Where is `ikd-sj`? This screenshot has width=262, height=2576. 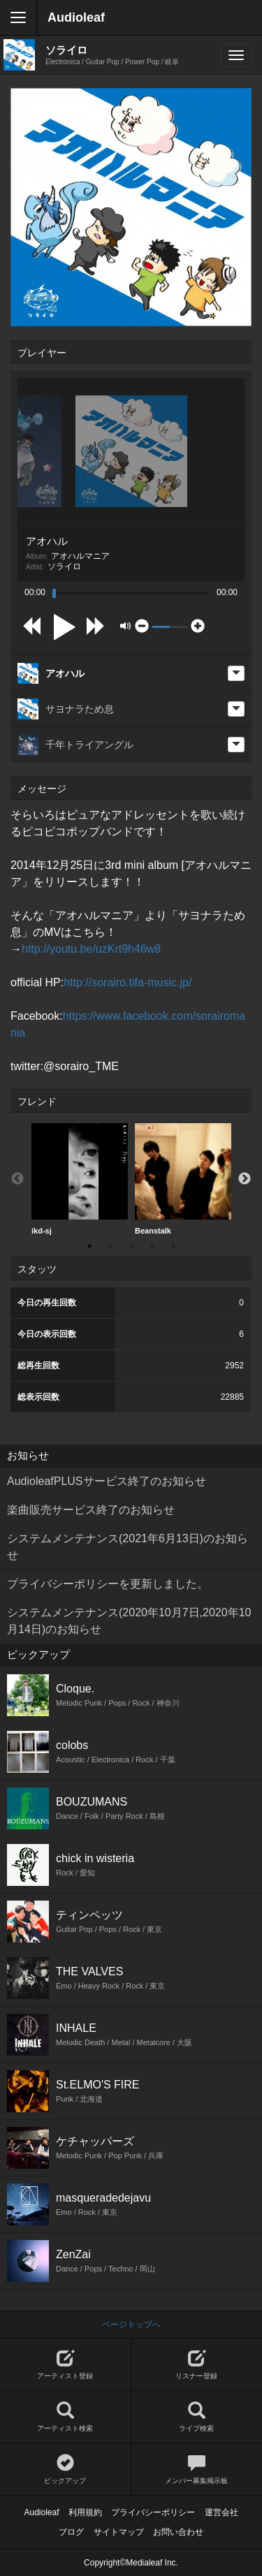 ikd-sj is located at coordinates (79, 1179).